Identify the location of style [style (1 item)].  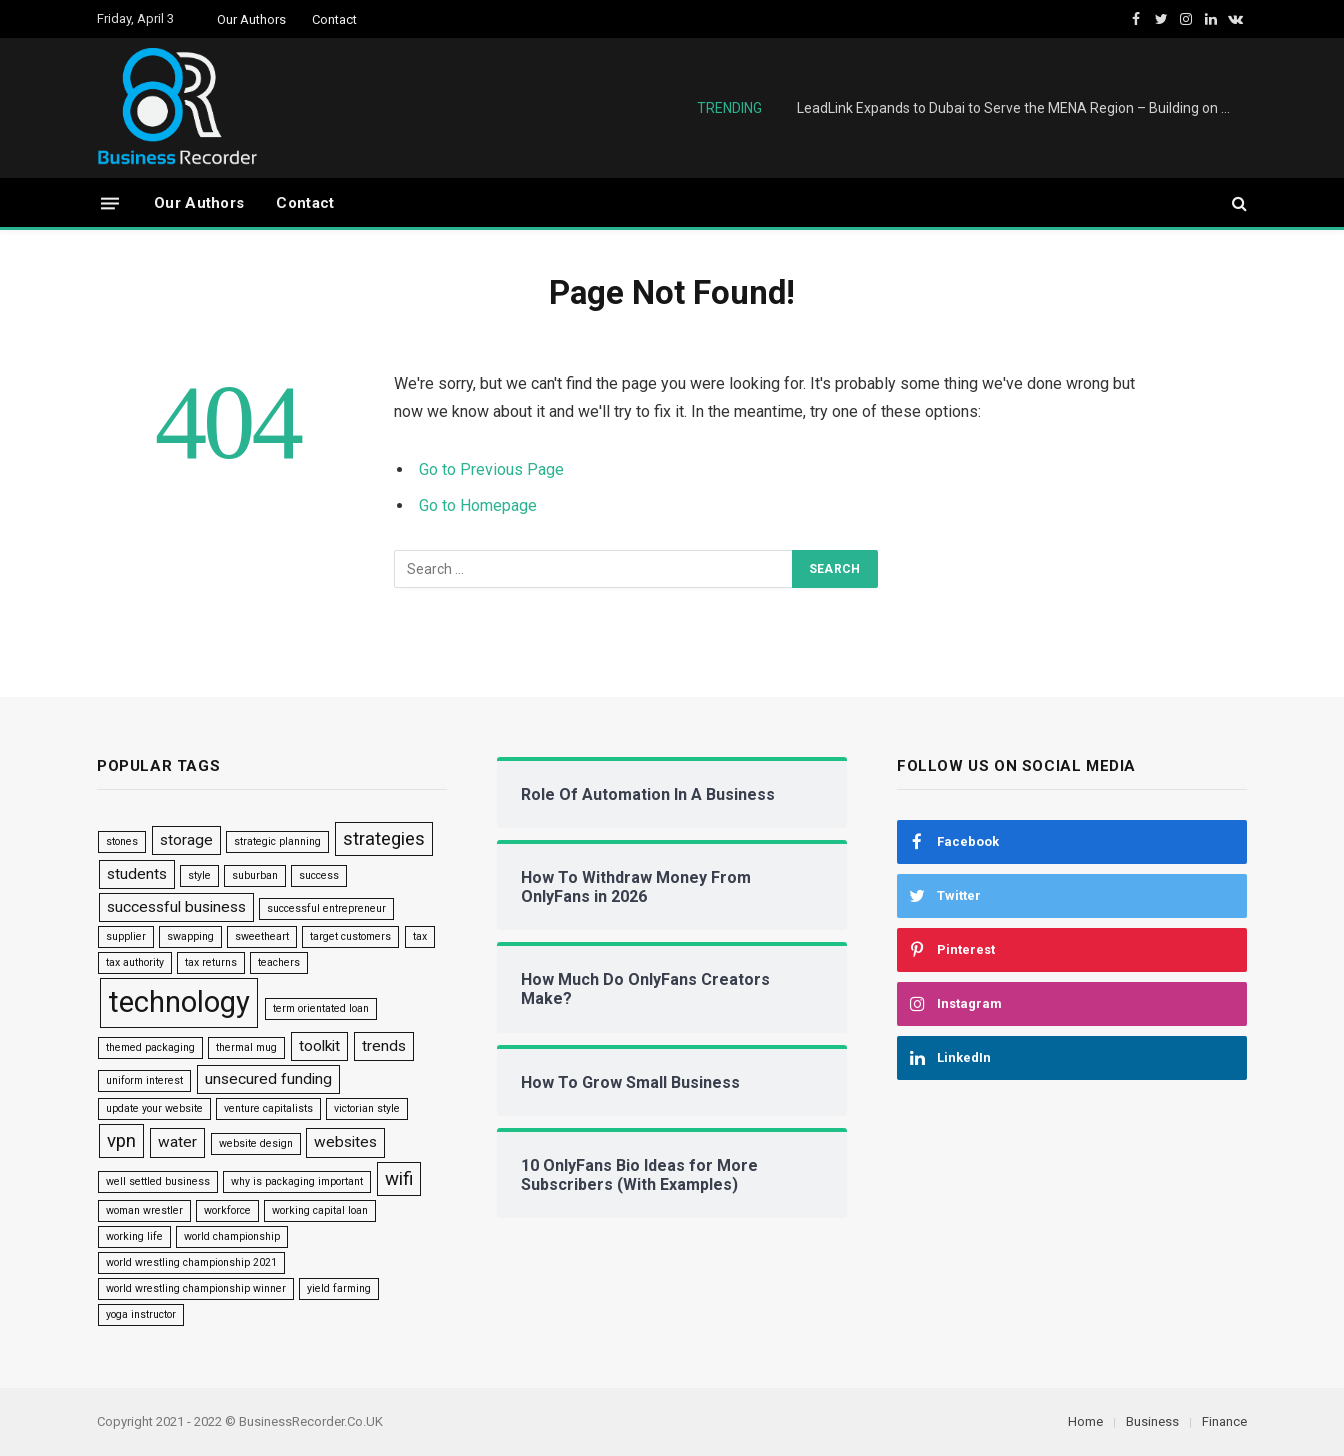
(199, 875).